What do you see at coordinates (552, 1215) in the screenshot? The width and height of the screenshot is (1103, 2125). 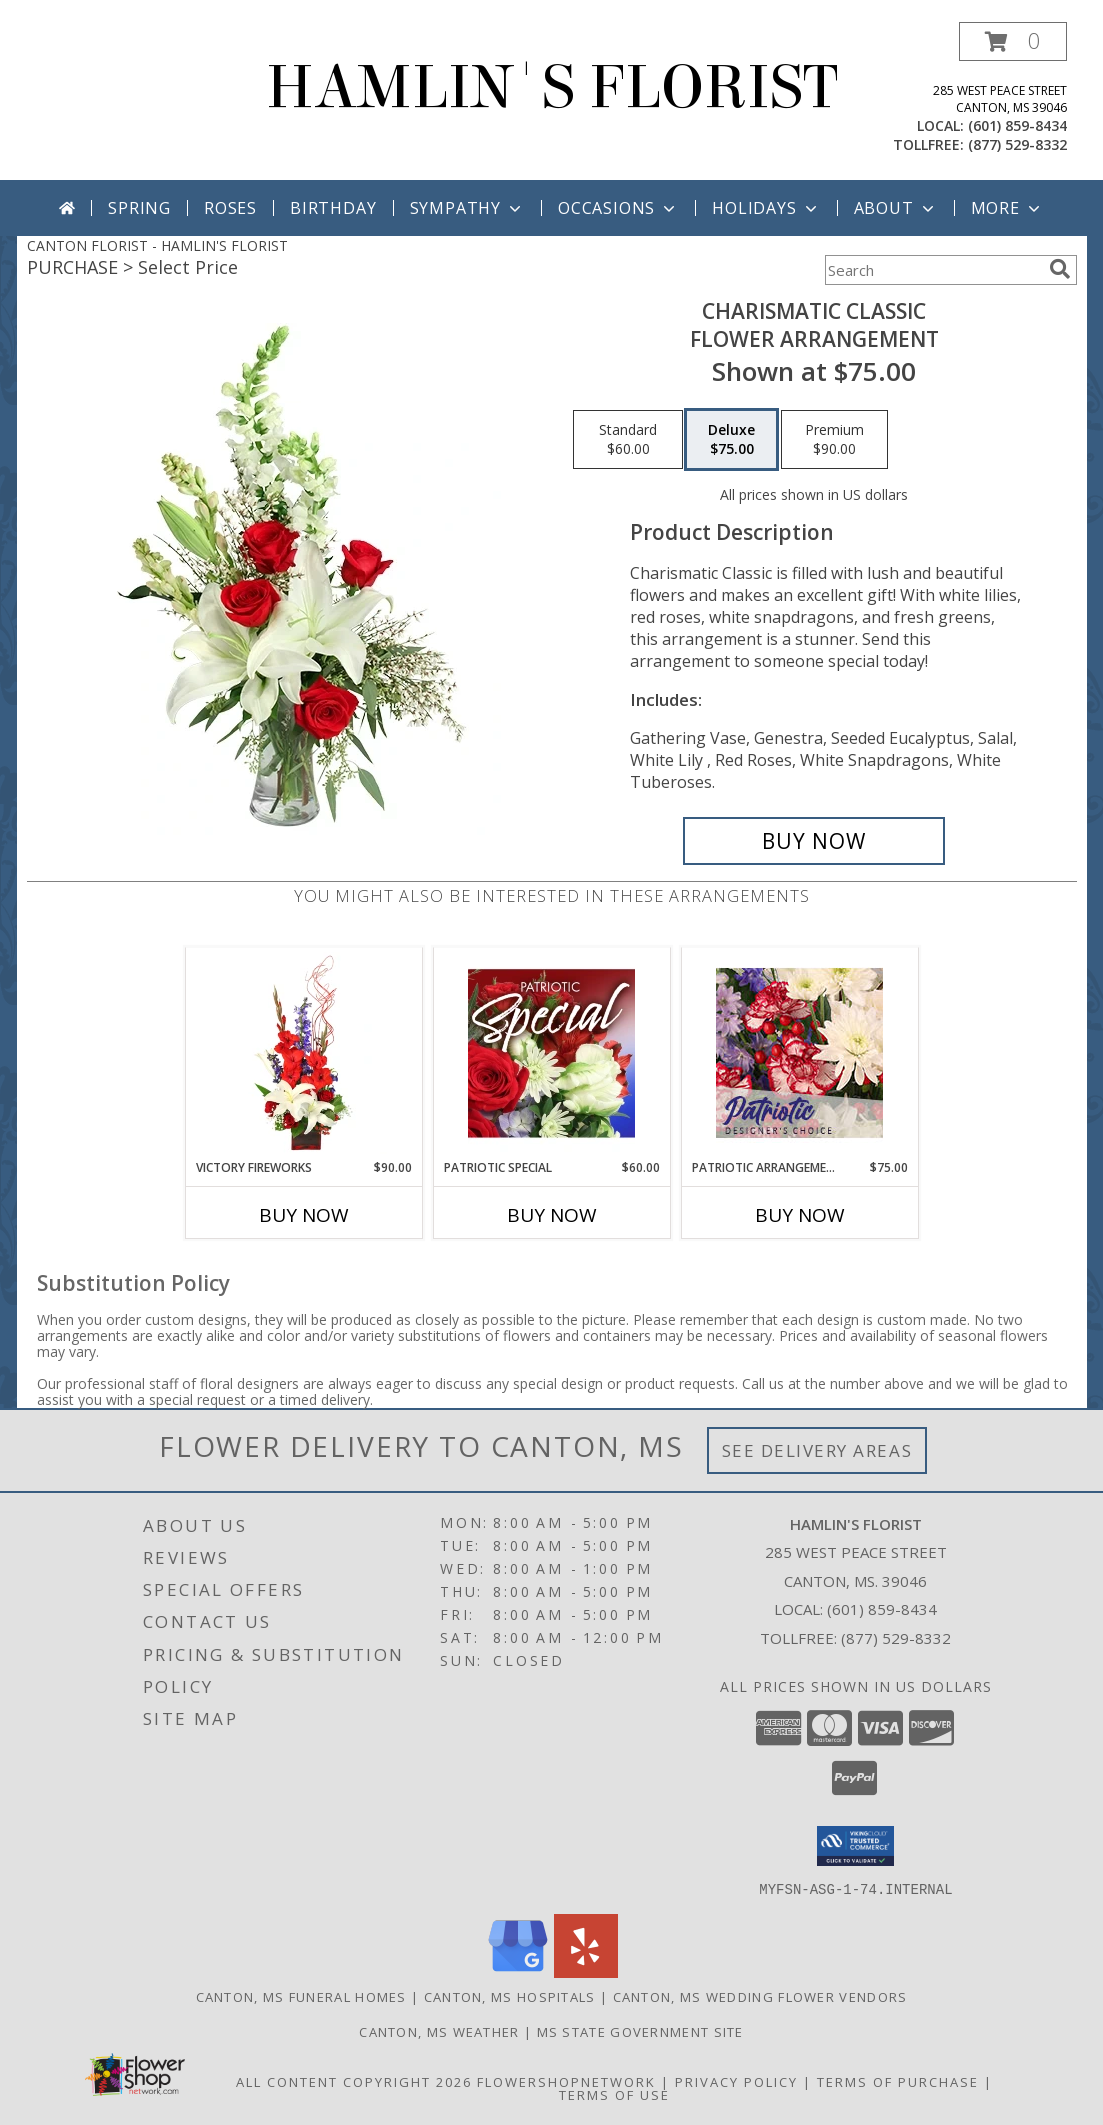 I see `Buy Now [Buy PATRIOTIC SPECIAL Now for $60.00]` at bounding box center [552, 1215].